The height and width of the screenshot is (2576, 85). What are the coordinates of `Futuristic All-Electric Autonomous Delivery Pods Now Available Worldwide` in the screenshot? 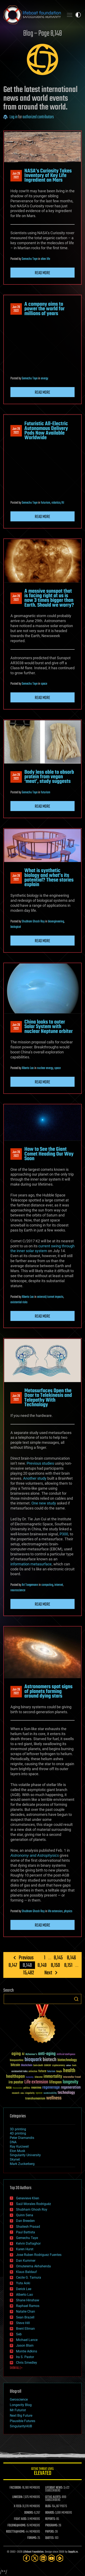 It's located at (46, 431).